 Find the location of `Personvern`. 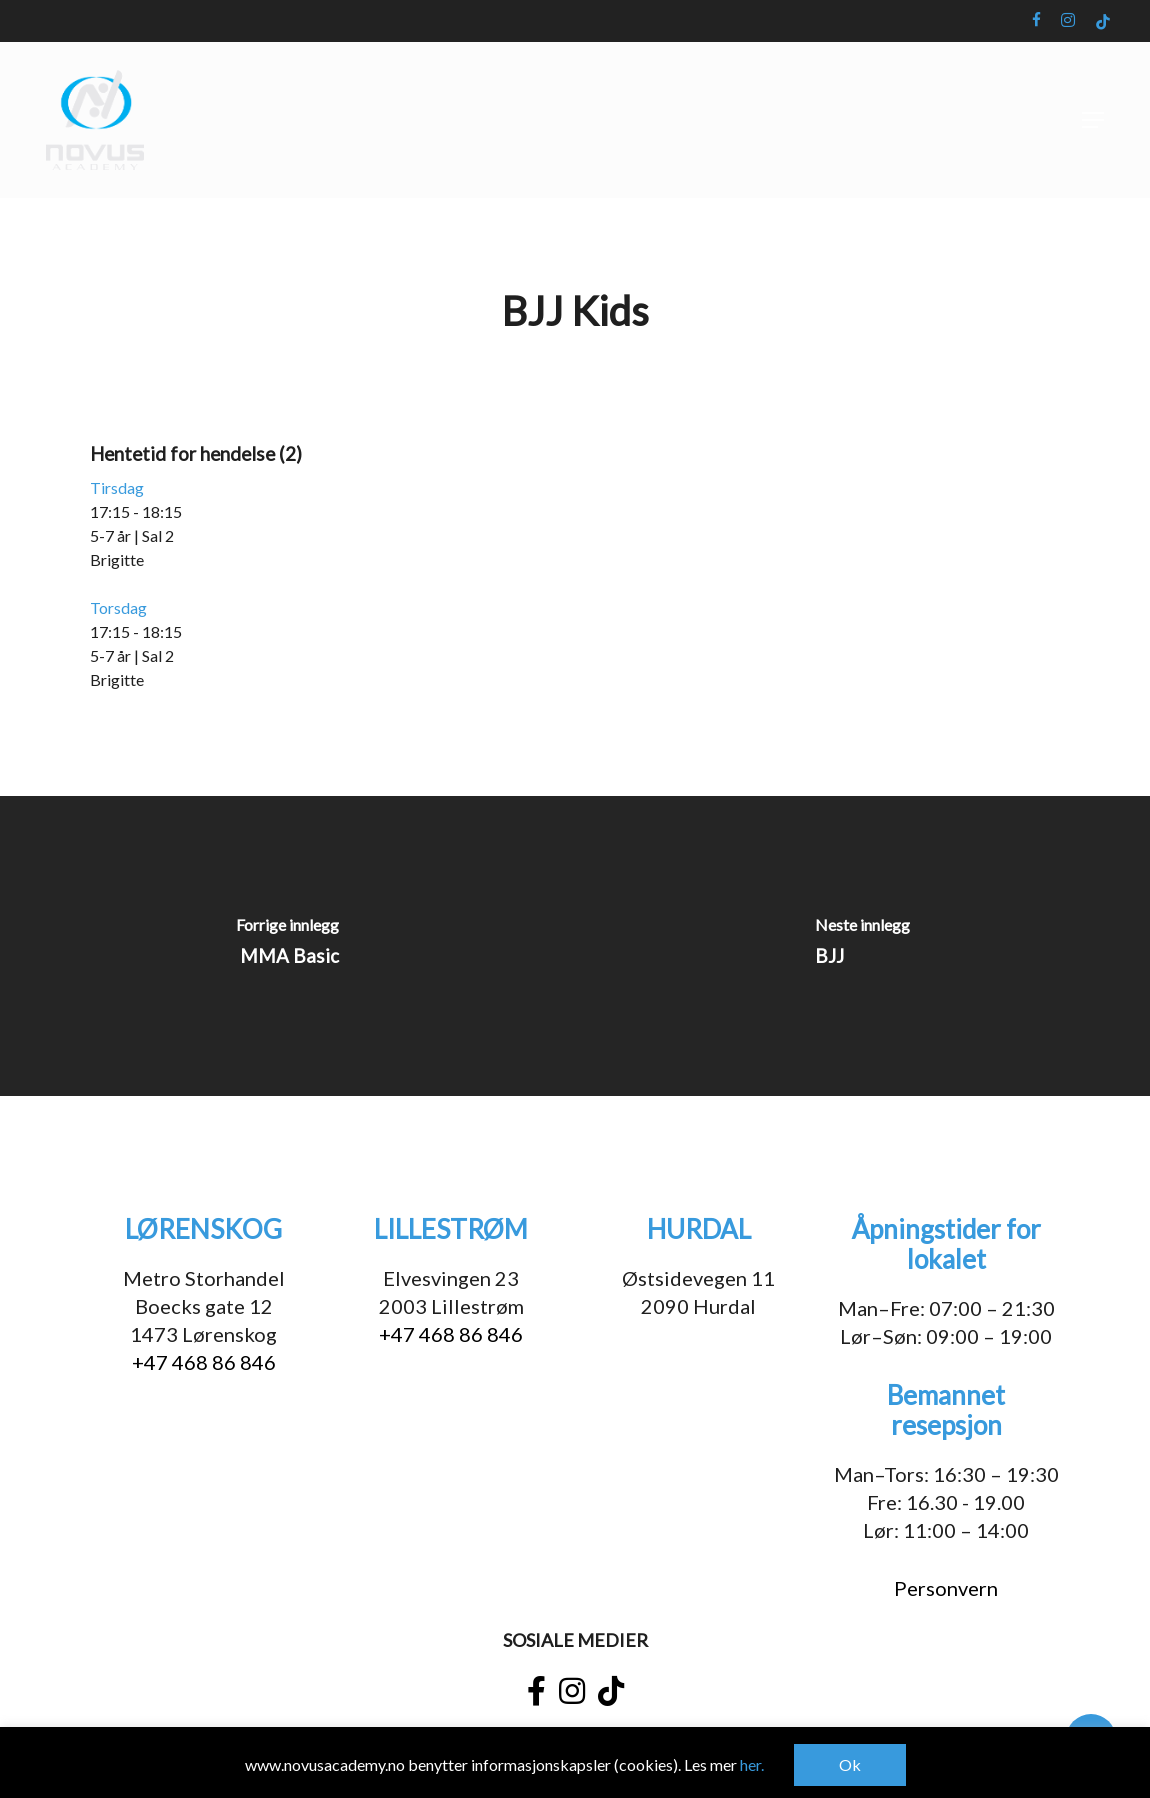

Personvern is located at coordinates (946, 1588).